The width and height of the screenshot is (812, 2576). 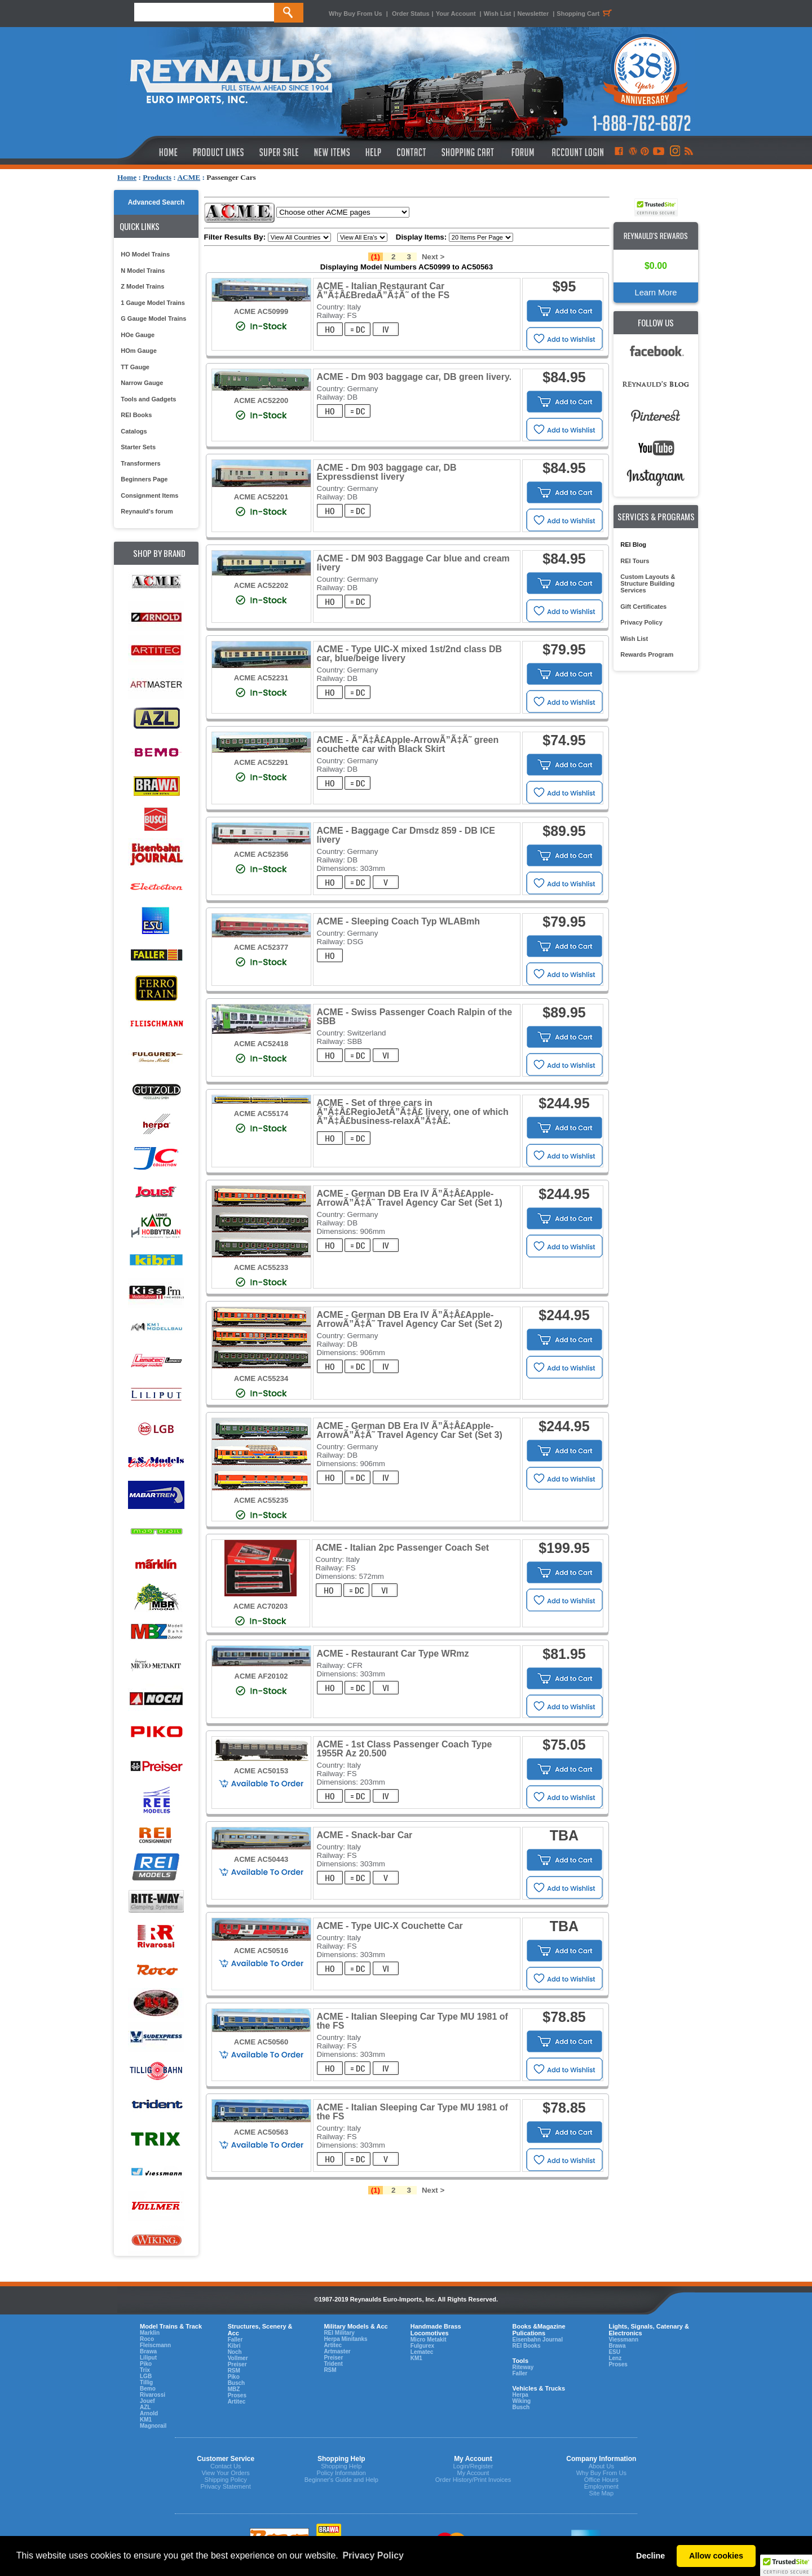 I want to click on Office Hours, so click(x=601, y=2479).